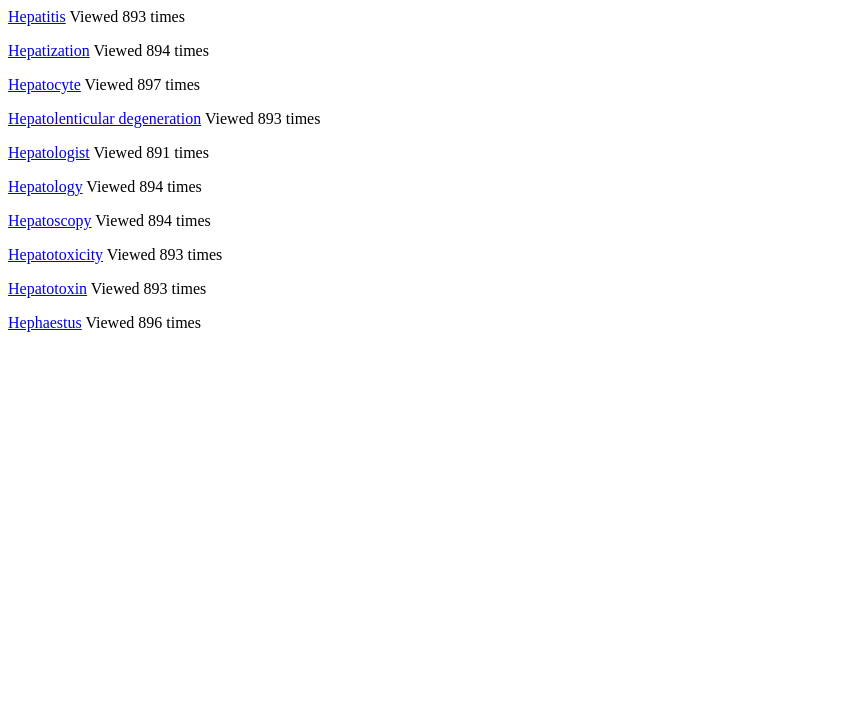 The width and height of the screenshot is (859, 720). Describe the element at coordinates (45, 186) in the screenshot. I see `Hepatology` at that location.